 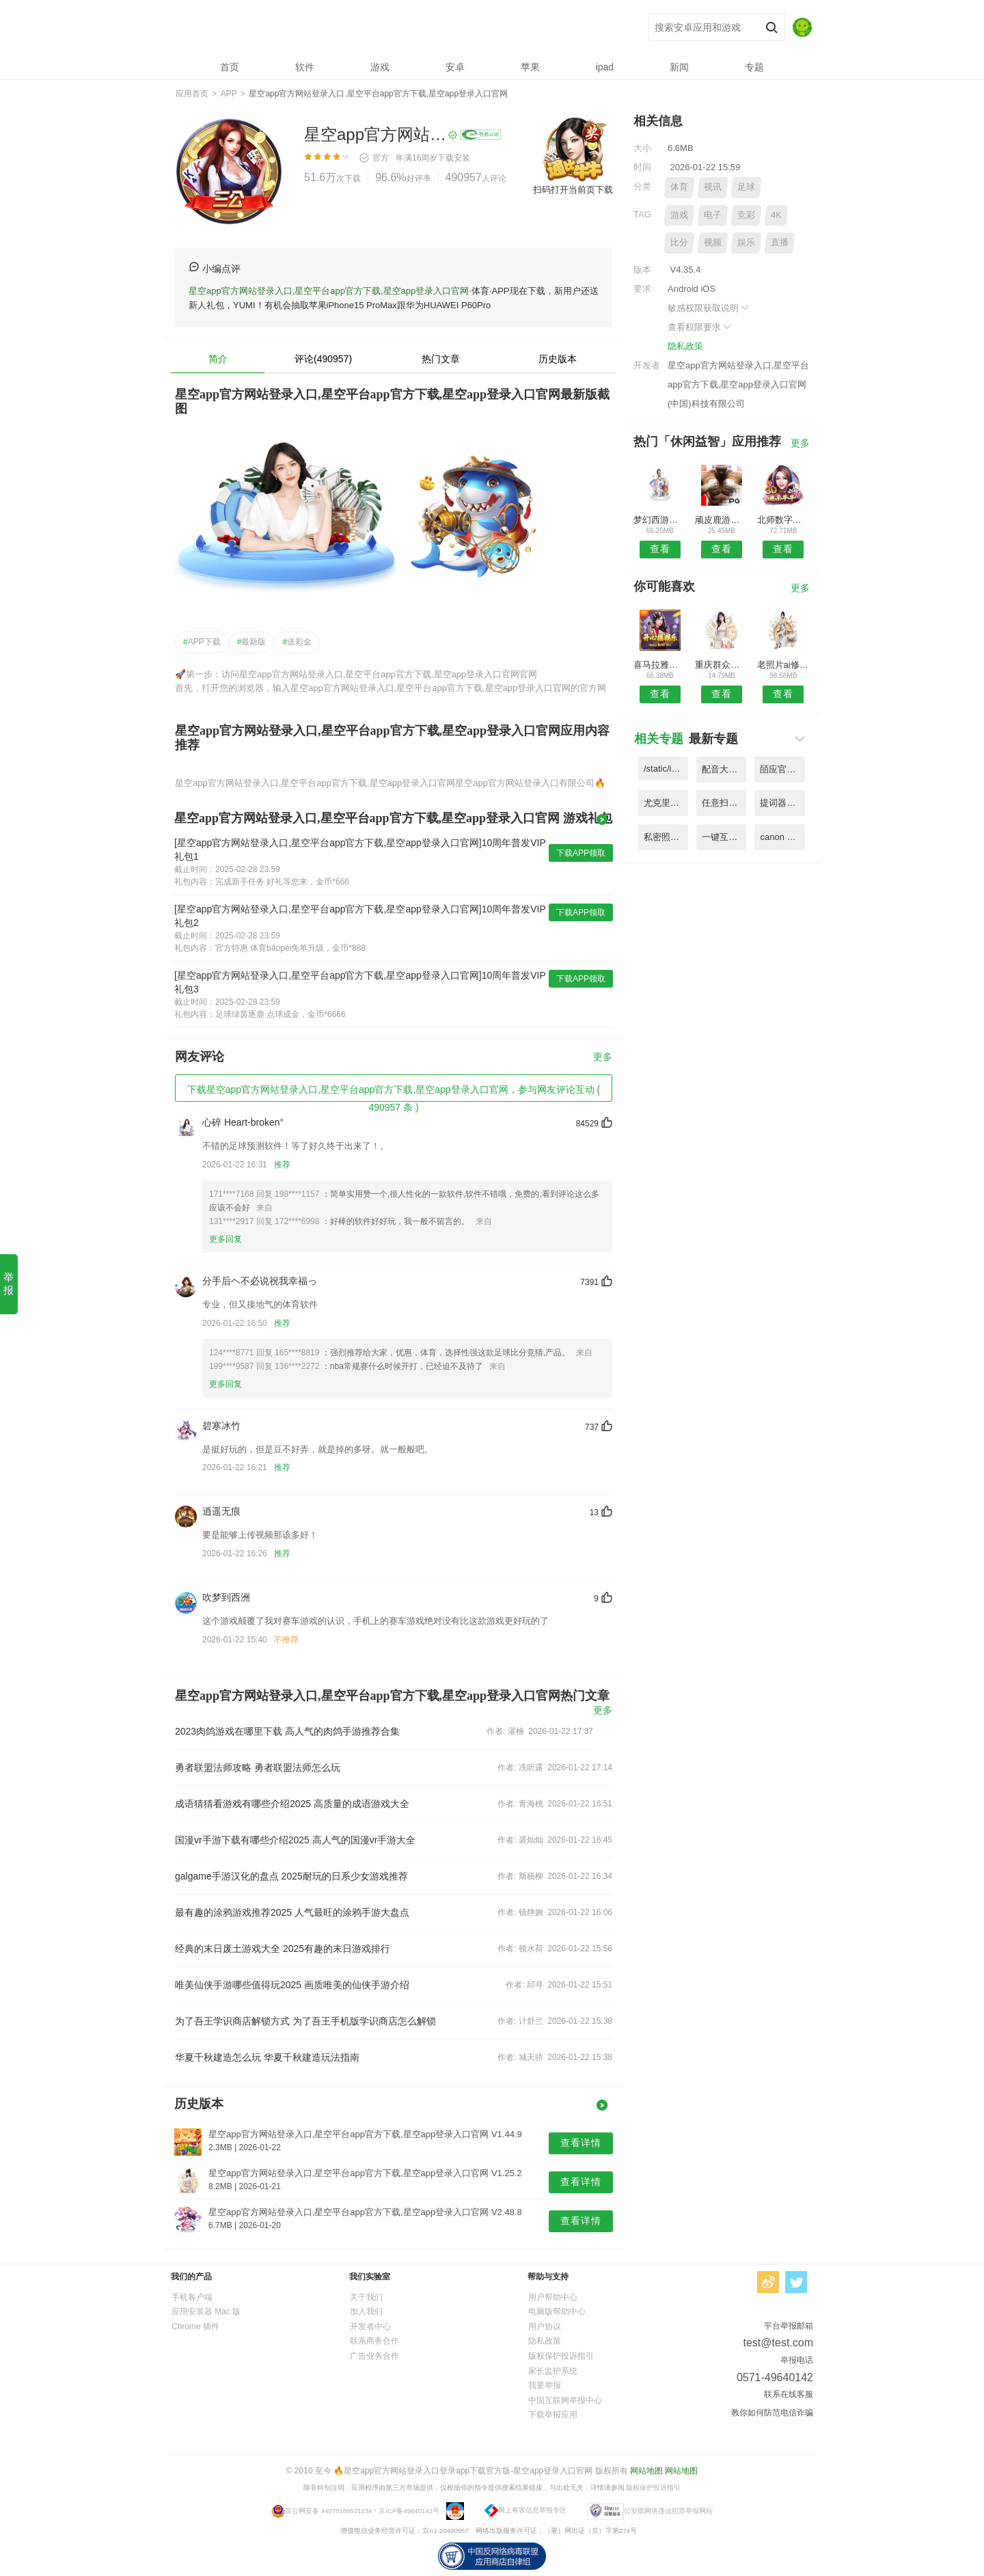 I want to click on 配音大师免费版(文字转语音配音) V3.24.6, so click(x=724, y=769).